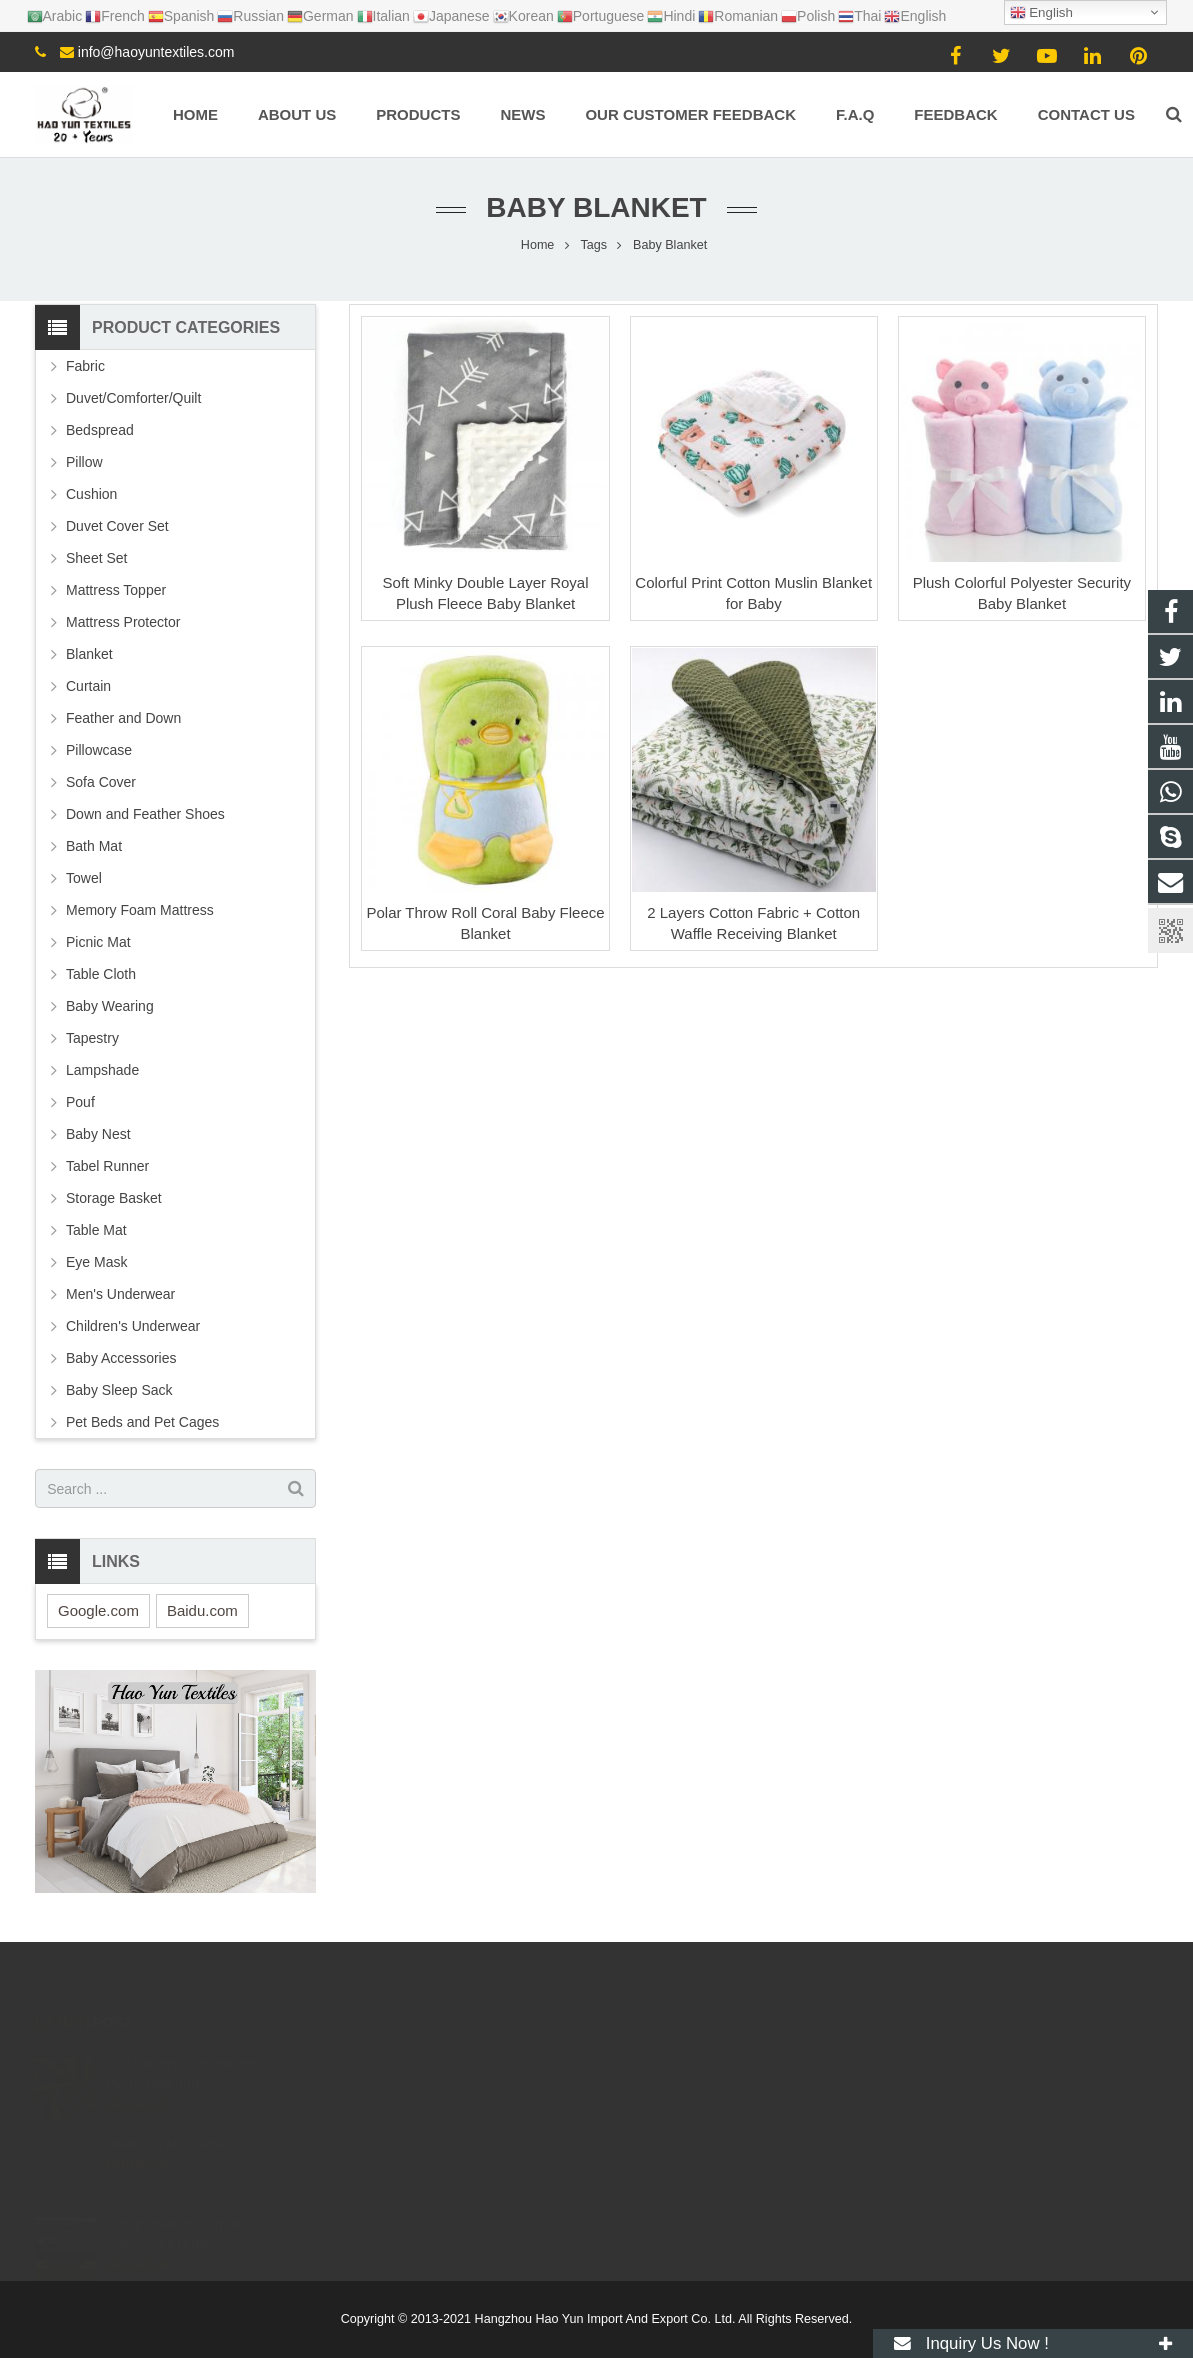 The height and width of the screenshot is (2358, 1193). Describe the element at coordinates (100, 430) in the screenshot. I see `Bedspread` at that location.